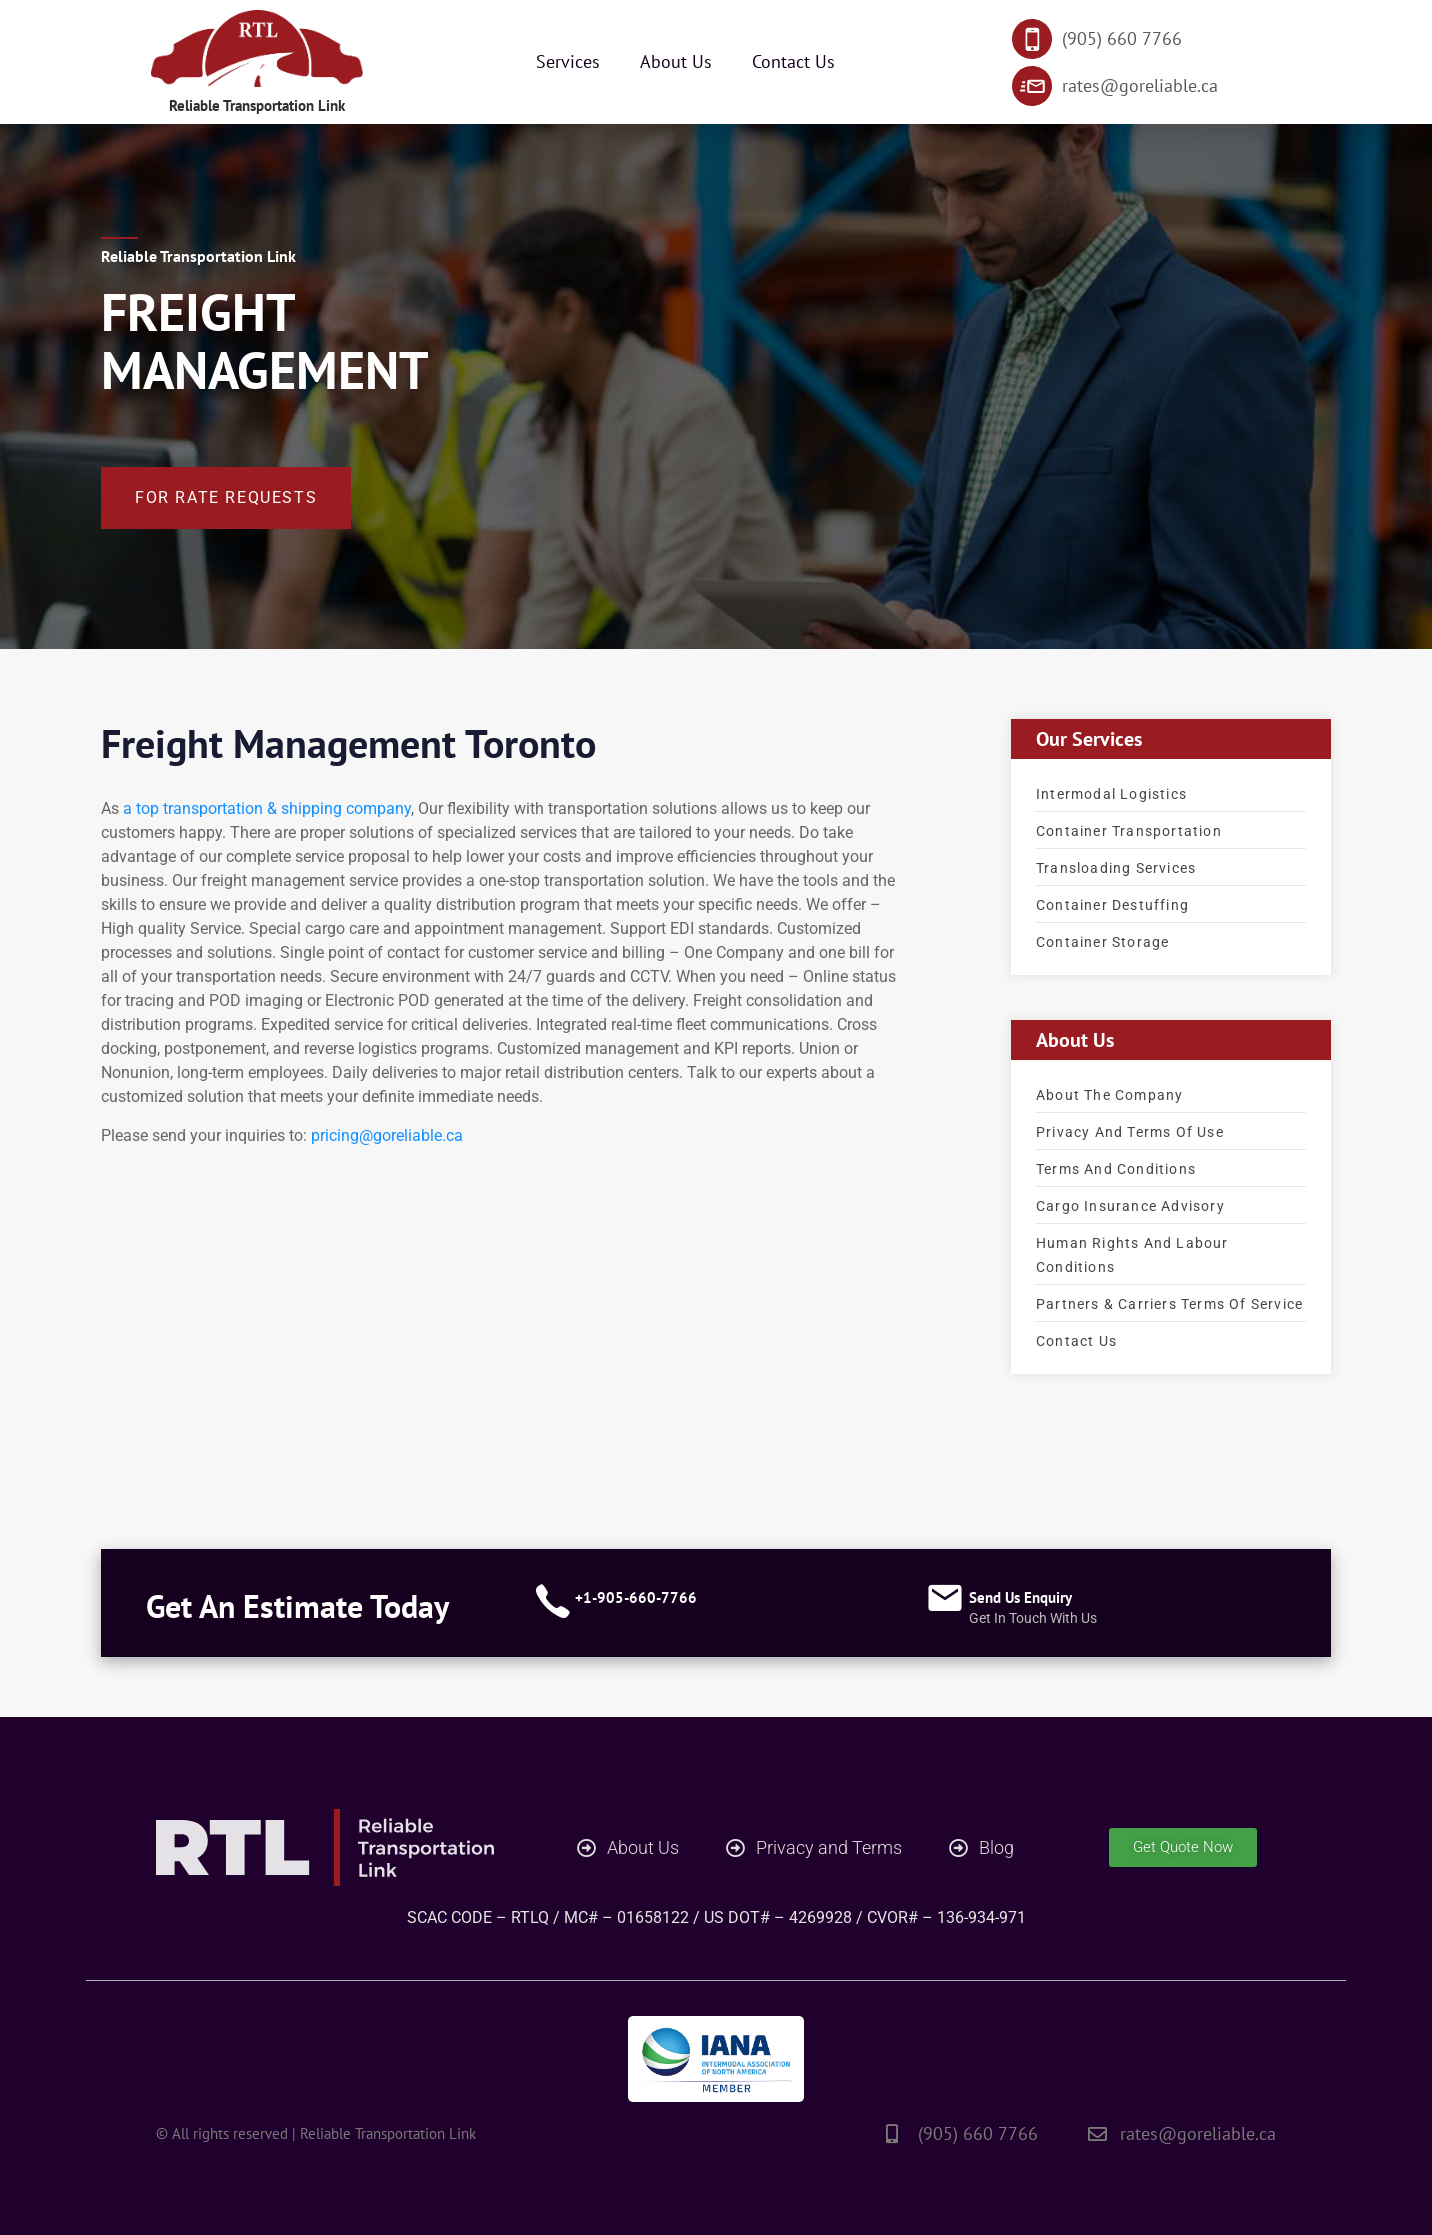  Describe the element at coordinates (1102, 941) in the screenshot. I see `Container Storage` at that location.